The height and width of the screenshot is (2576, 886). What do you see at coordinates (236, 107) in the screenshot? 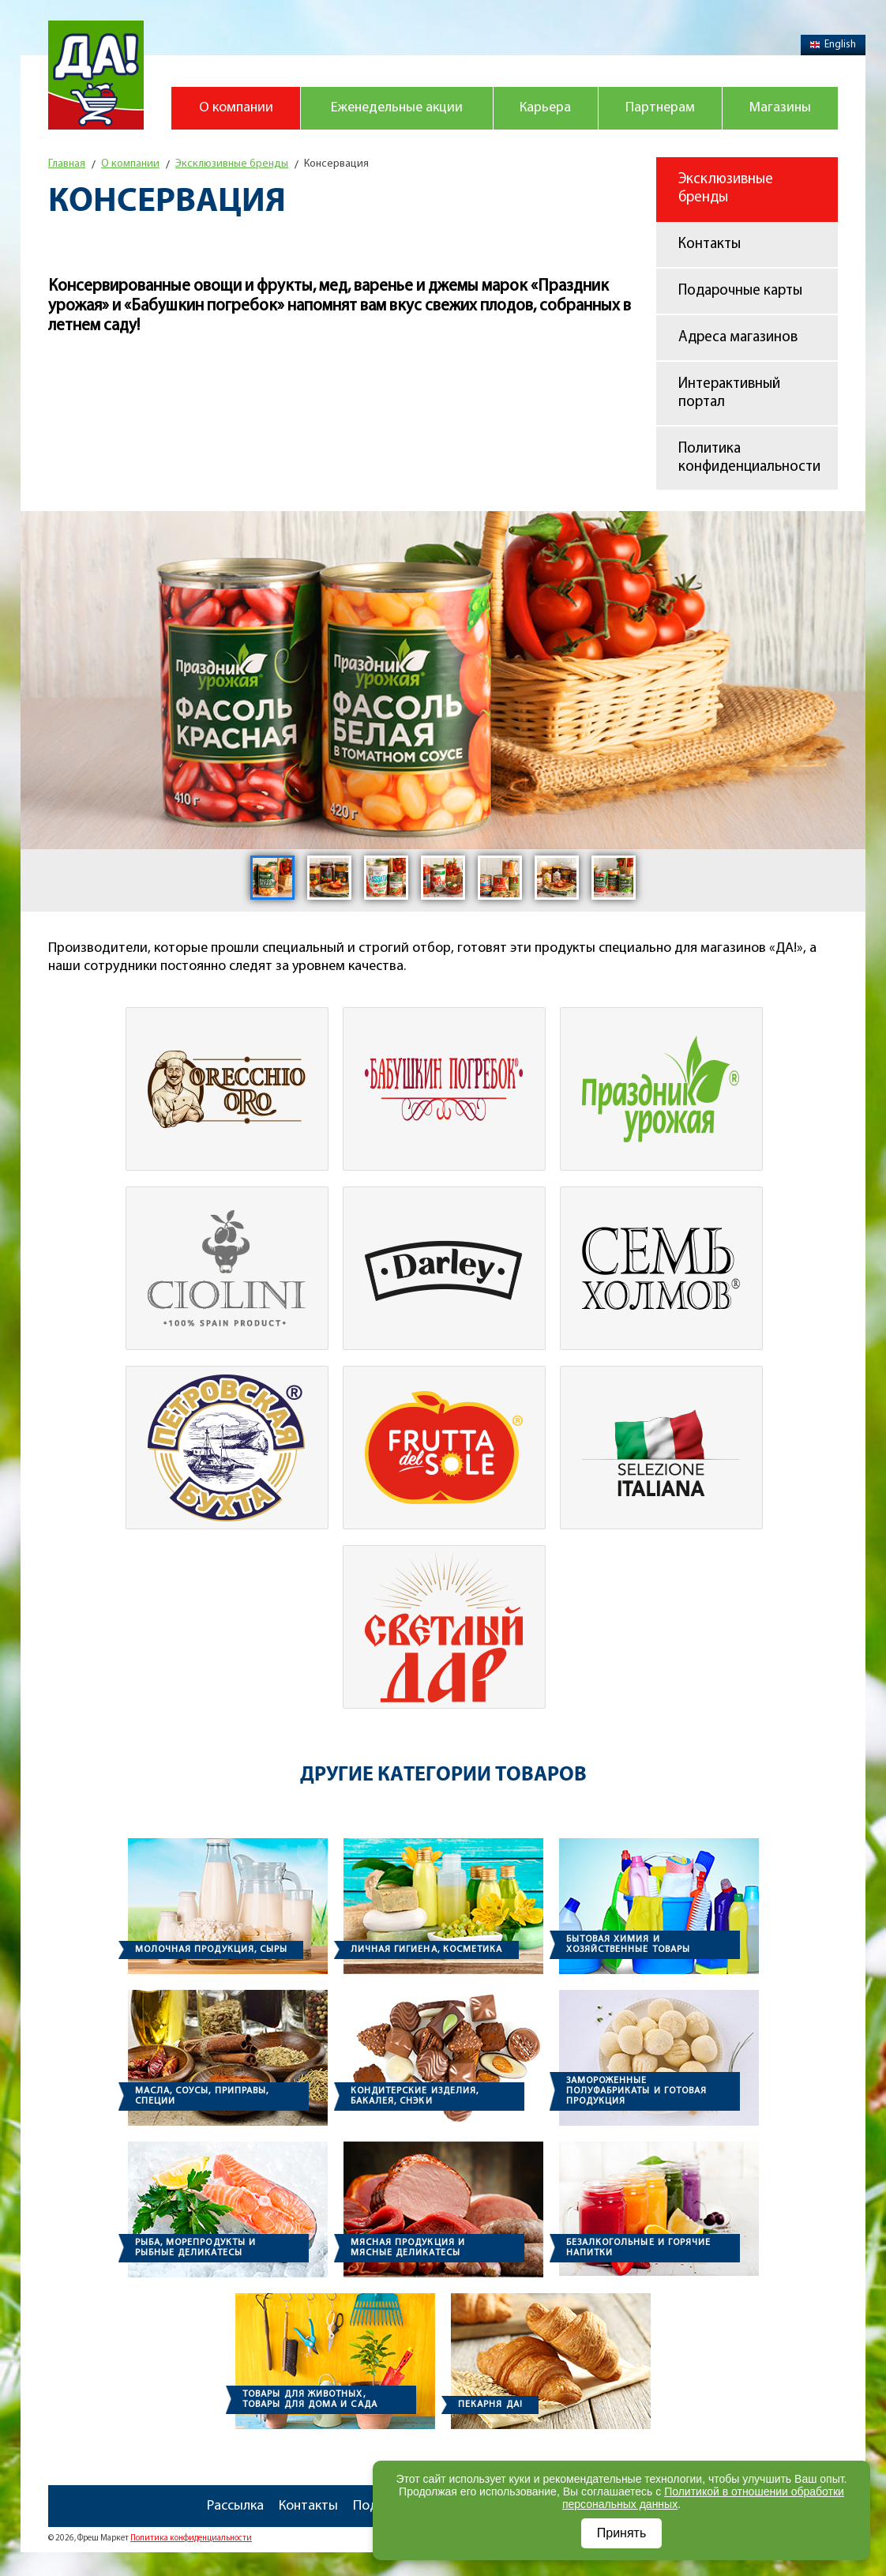
I see `О компании` at bounding box center [236, 107].